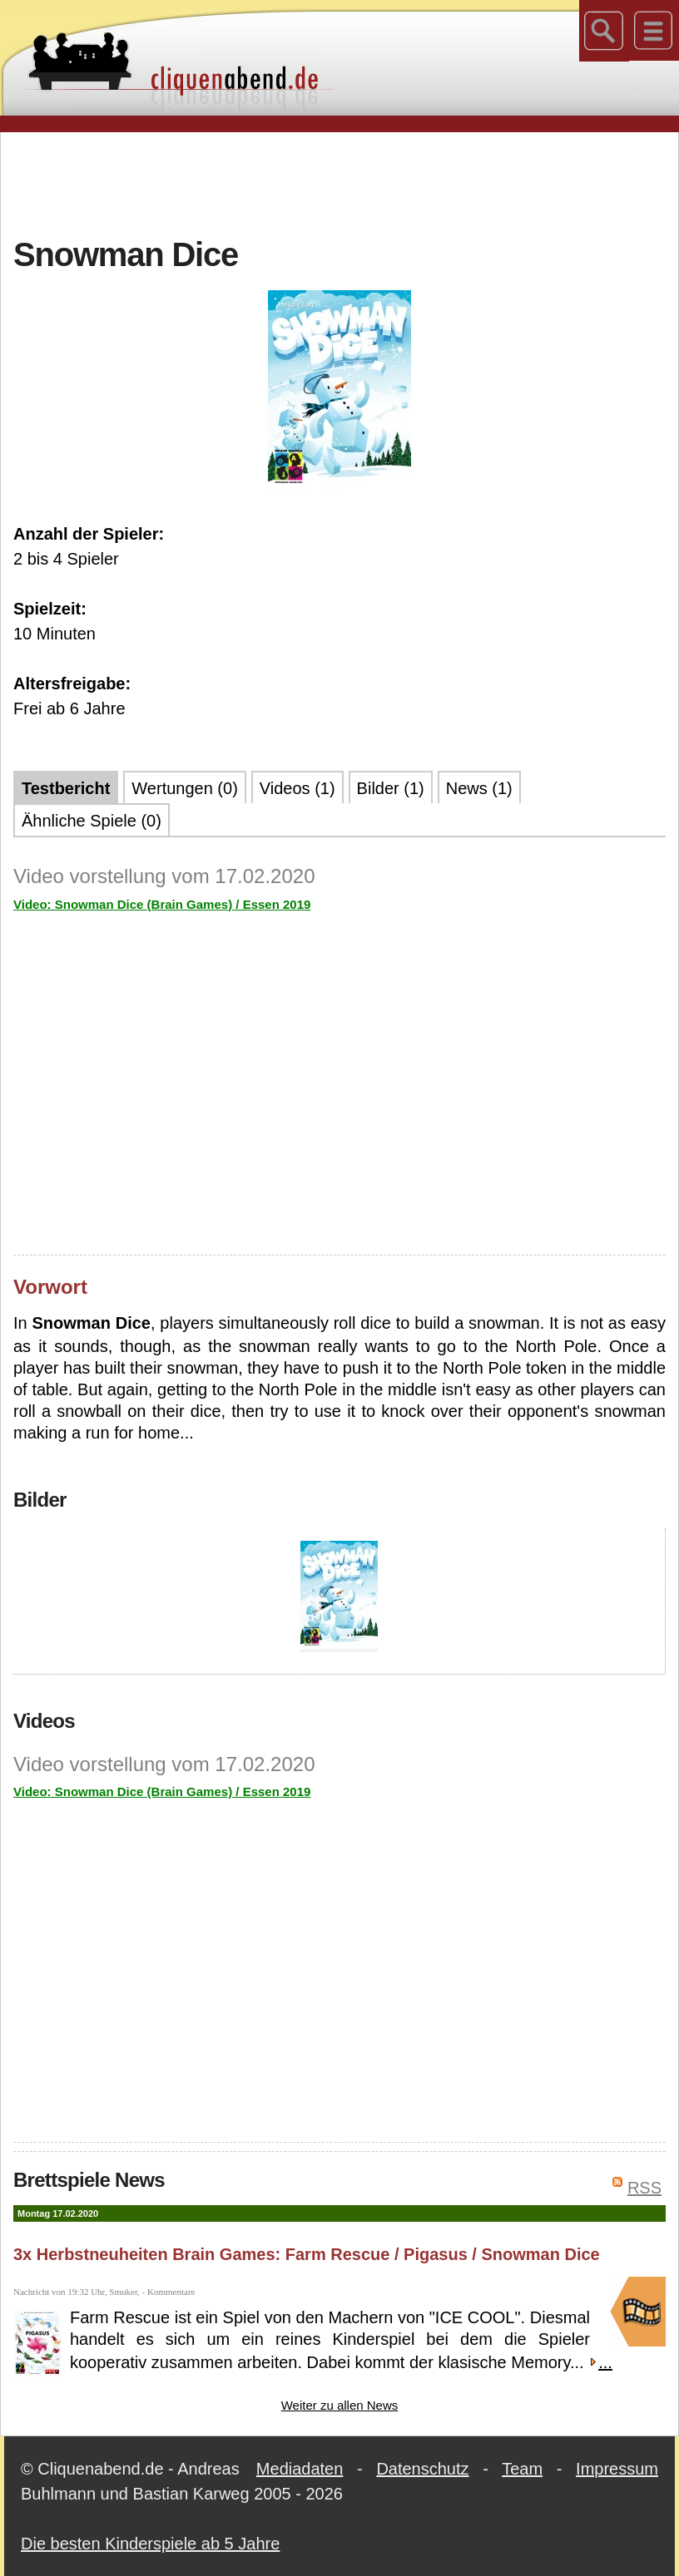 The image size is (679, 2576). I want to click on Video: Snowman Dice (Brain Games) / Essen 2019, so click(161, 904).